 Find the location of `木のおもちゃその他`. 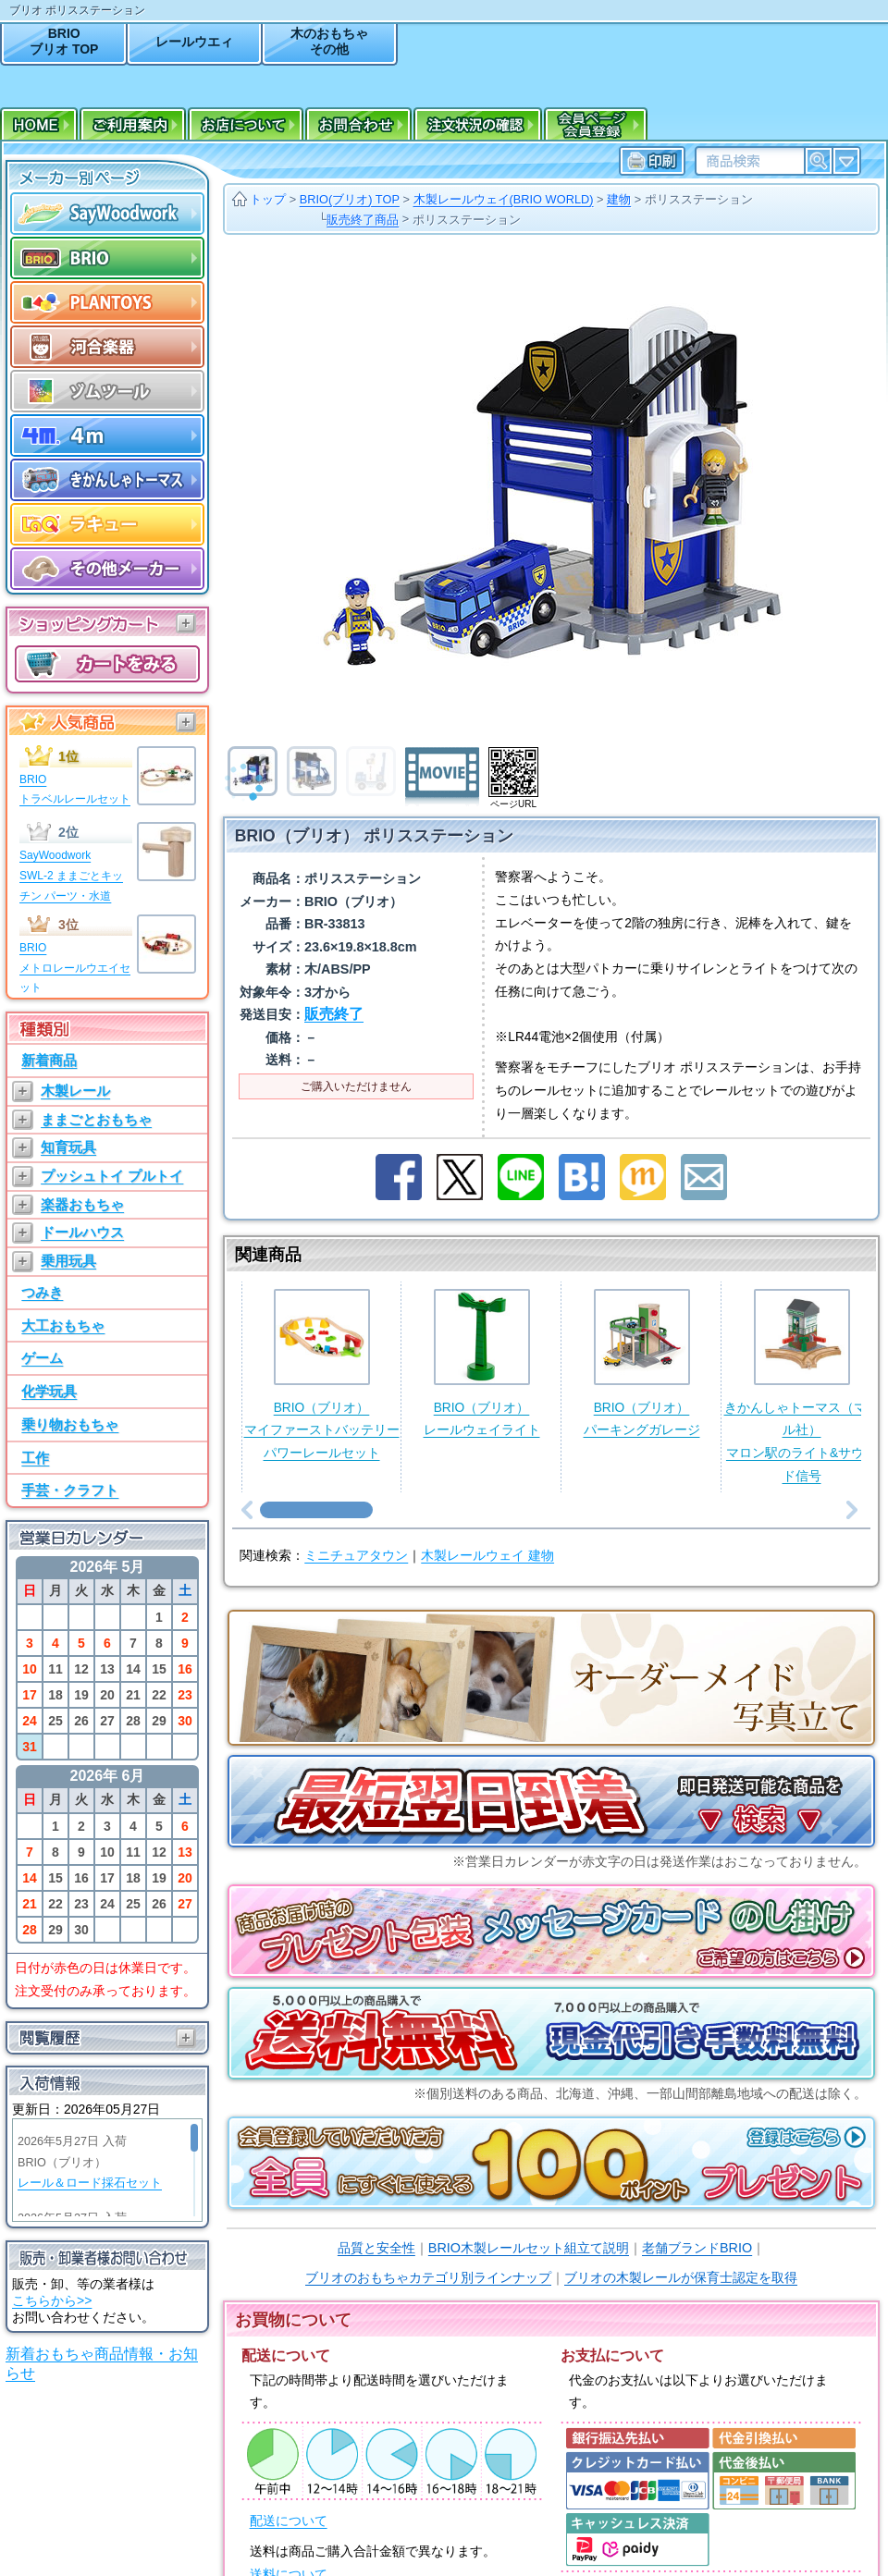

木のおもちゃその他 is located at coordinates (329, 41).